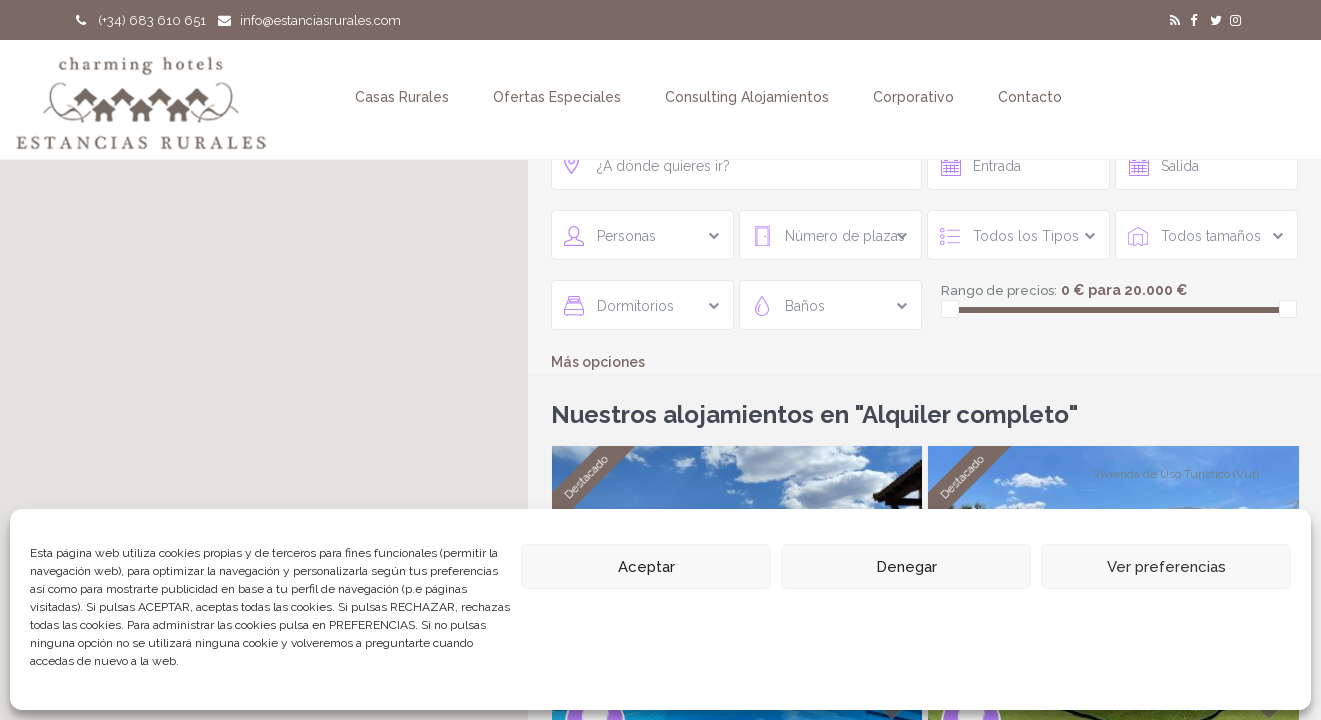 The height and width of the screenshot is (720, 1321). I want to click on Contacto, so click(1030, 97).